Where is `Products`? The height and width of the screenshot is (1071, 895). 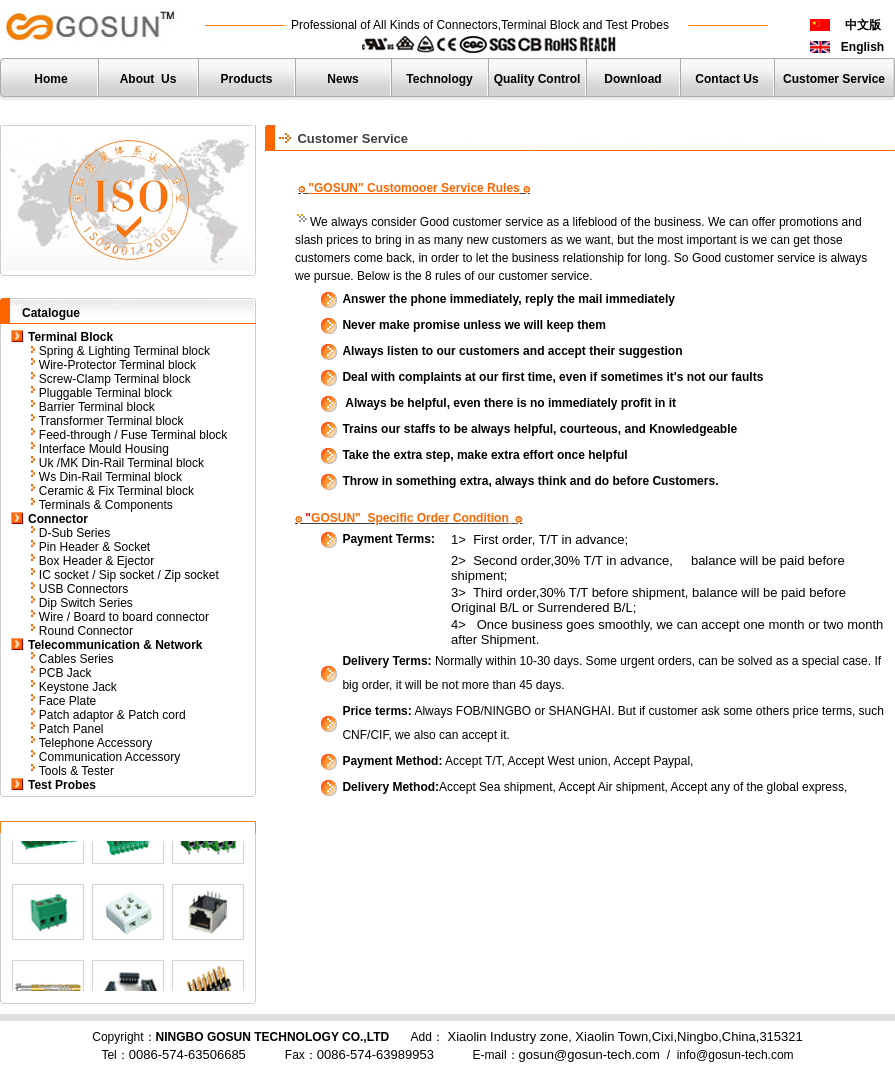
Products is located at coordinates (246, 79).